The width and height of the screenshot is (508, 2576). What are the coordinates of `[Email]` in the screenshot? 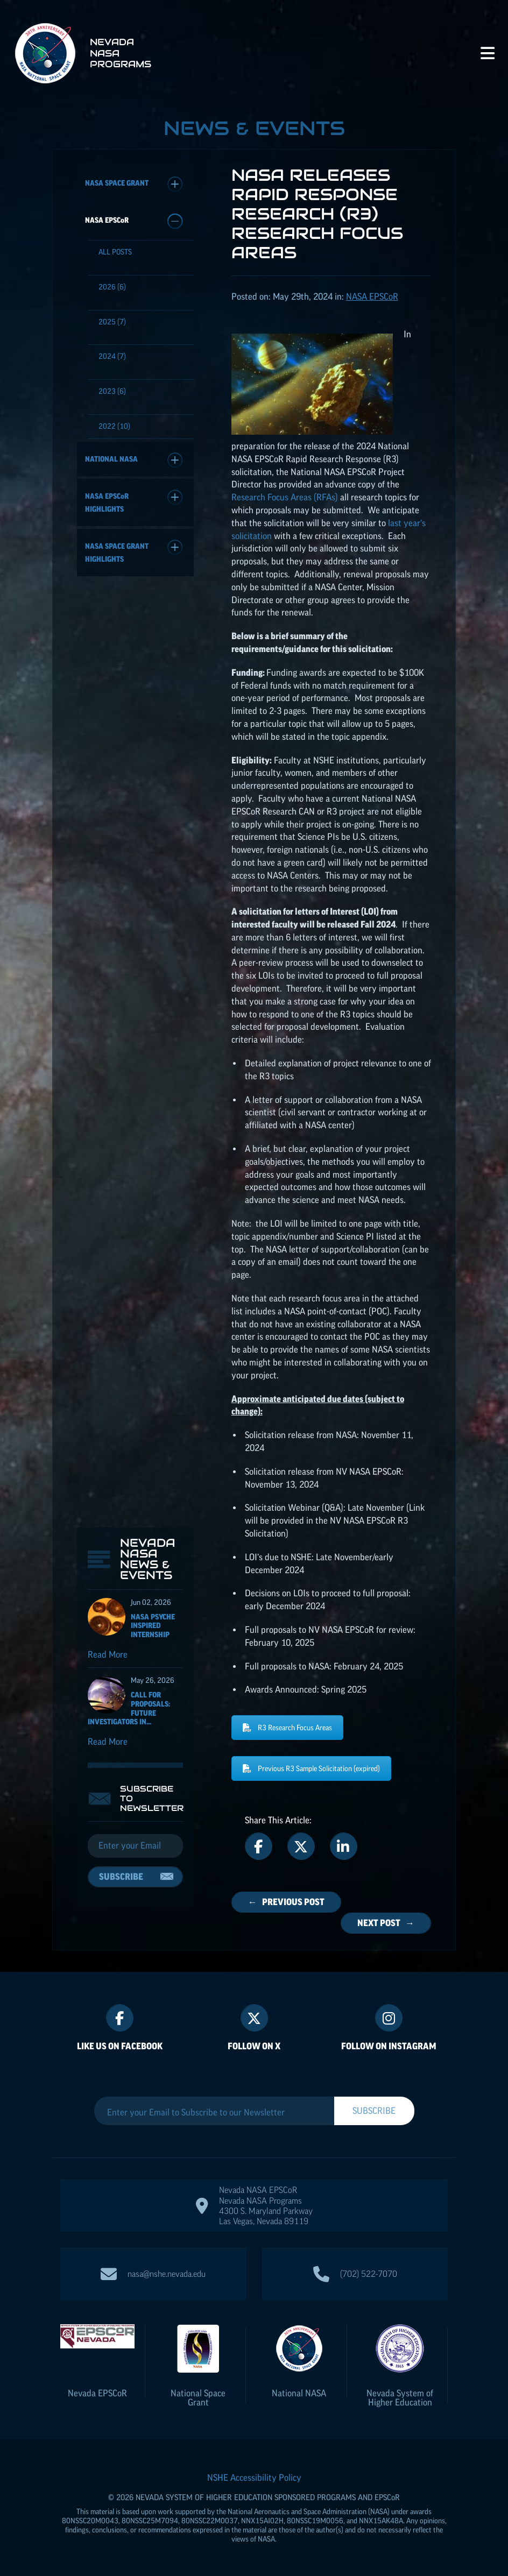 It's located at (135, 921).